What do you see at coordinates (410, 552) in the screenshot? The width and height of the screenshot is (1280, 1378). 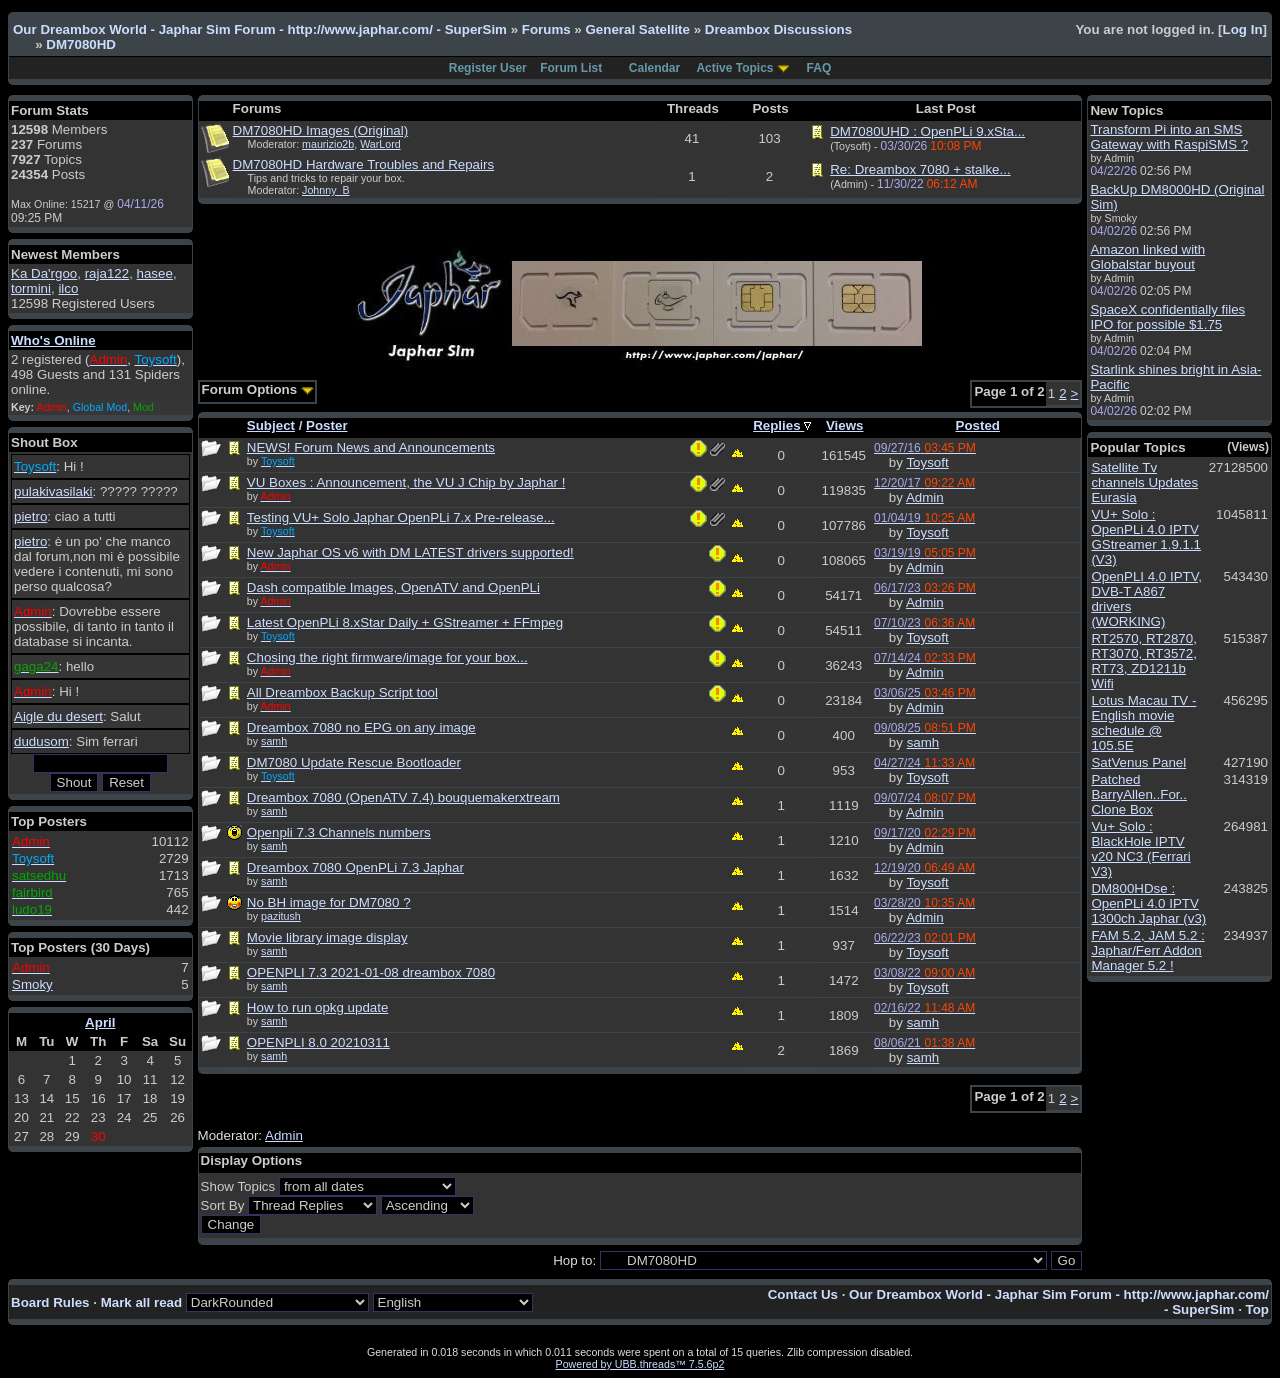 I see `New Japhar OS v6 with DM LATEST drivers supported!` at bounding box center [410, 552].